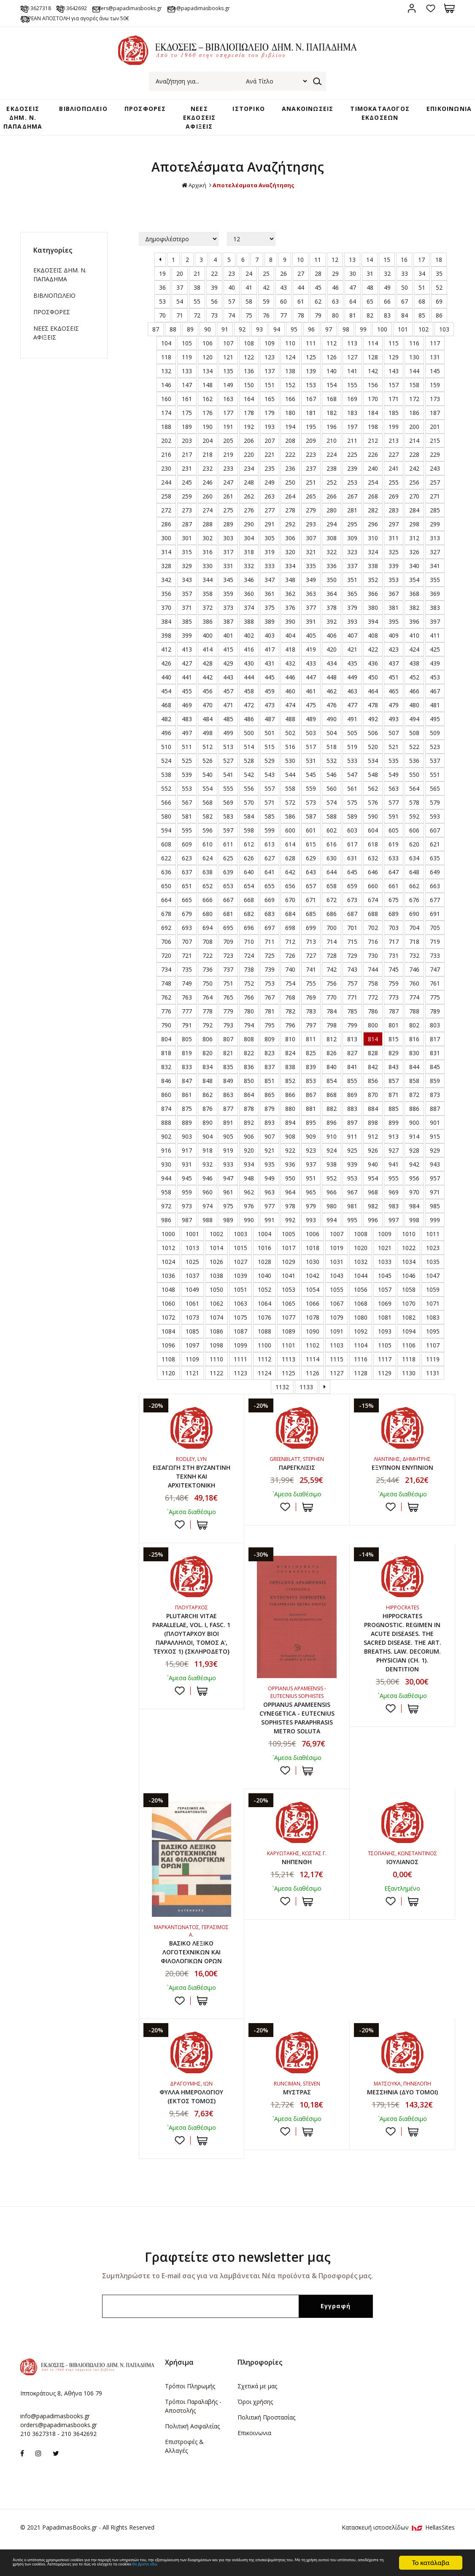  What do you see at coordinates (192, 1319) in the screenshot?
I see `1073` at bounding box center [192, 1319].